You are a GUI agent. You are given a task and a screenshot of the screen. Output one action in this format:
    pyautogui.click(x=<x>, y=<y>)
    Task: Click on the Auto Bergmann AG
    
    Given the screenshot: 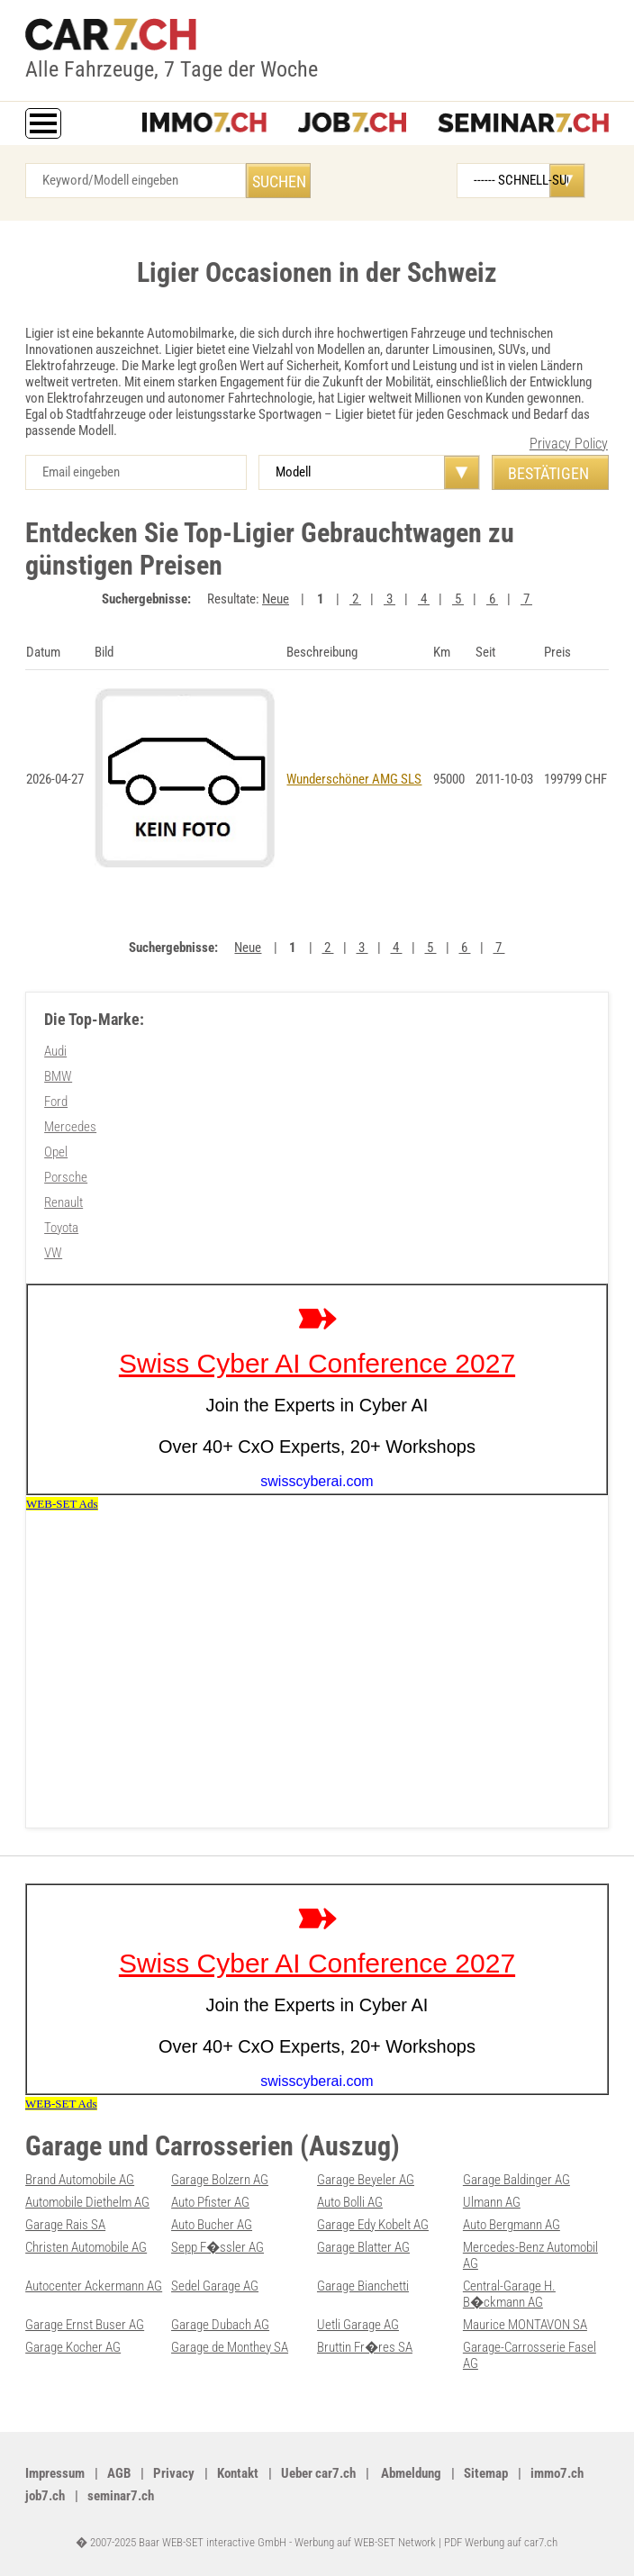 What is the action you would take?
    pyautogui.click(x=511, y=2225)
    